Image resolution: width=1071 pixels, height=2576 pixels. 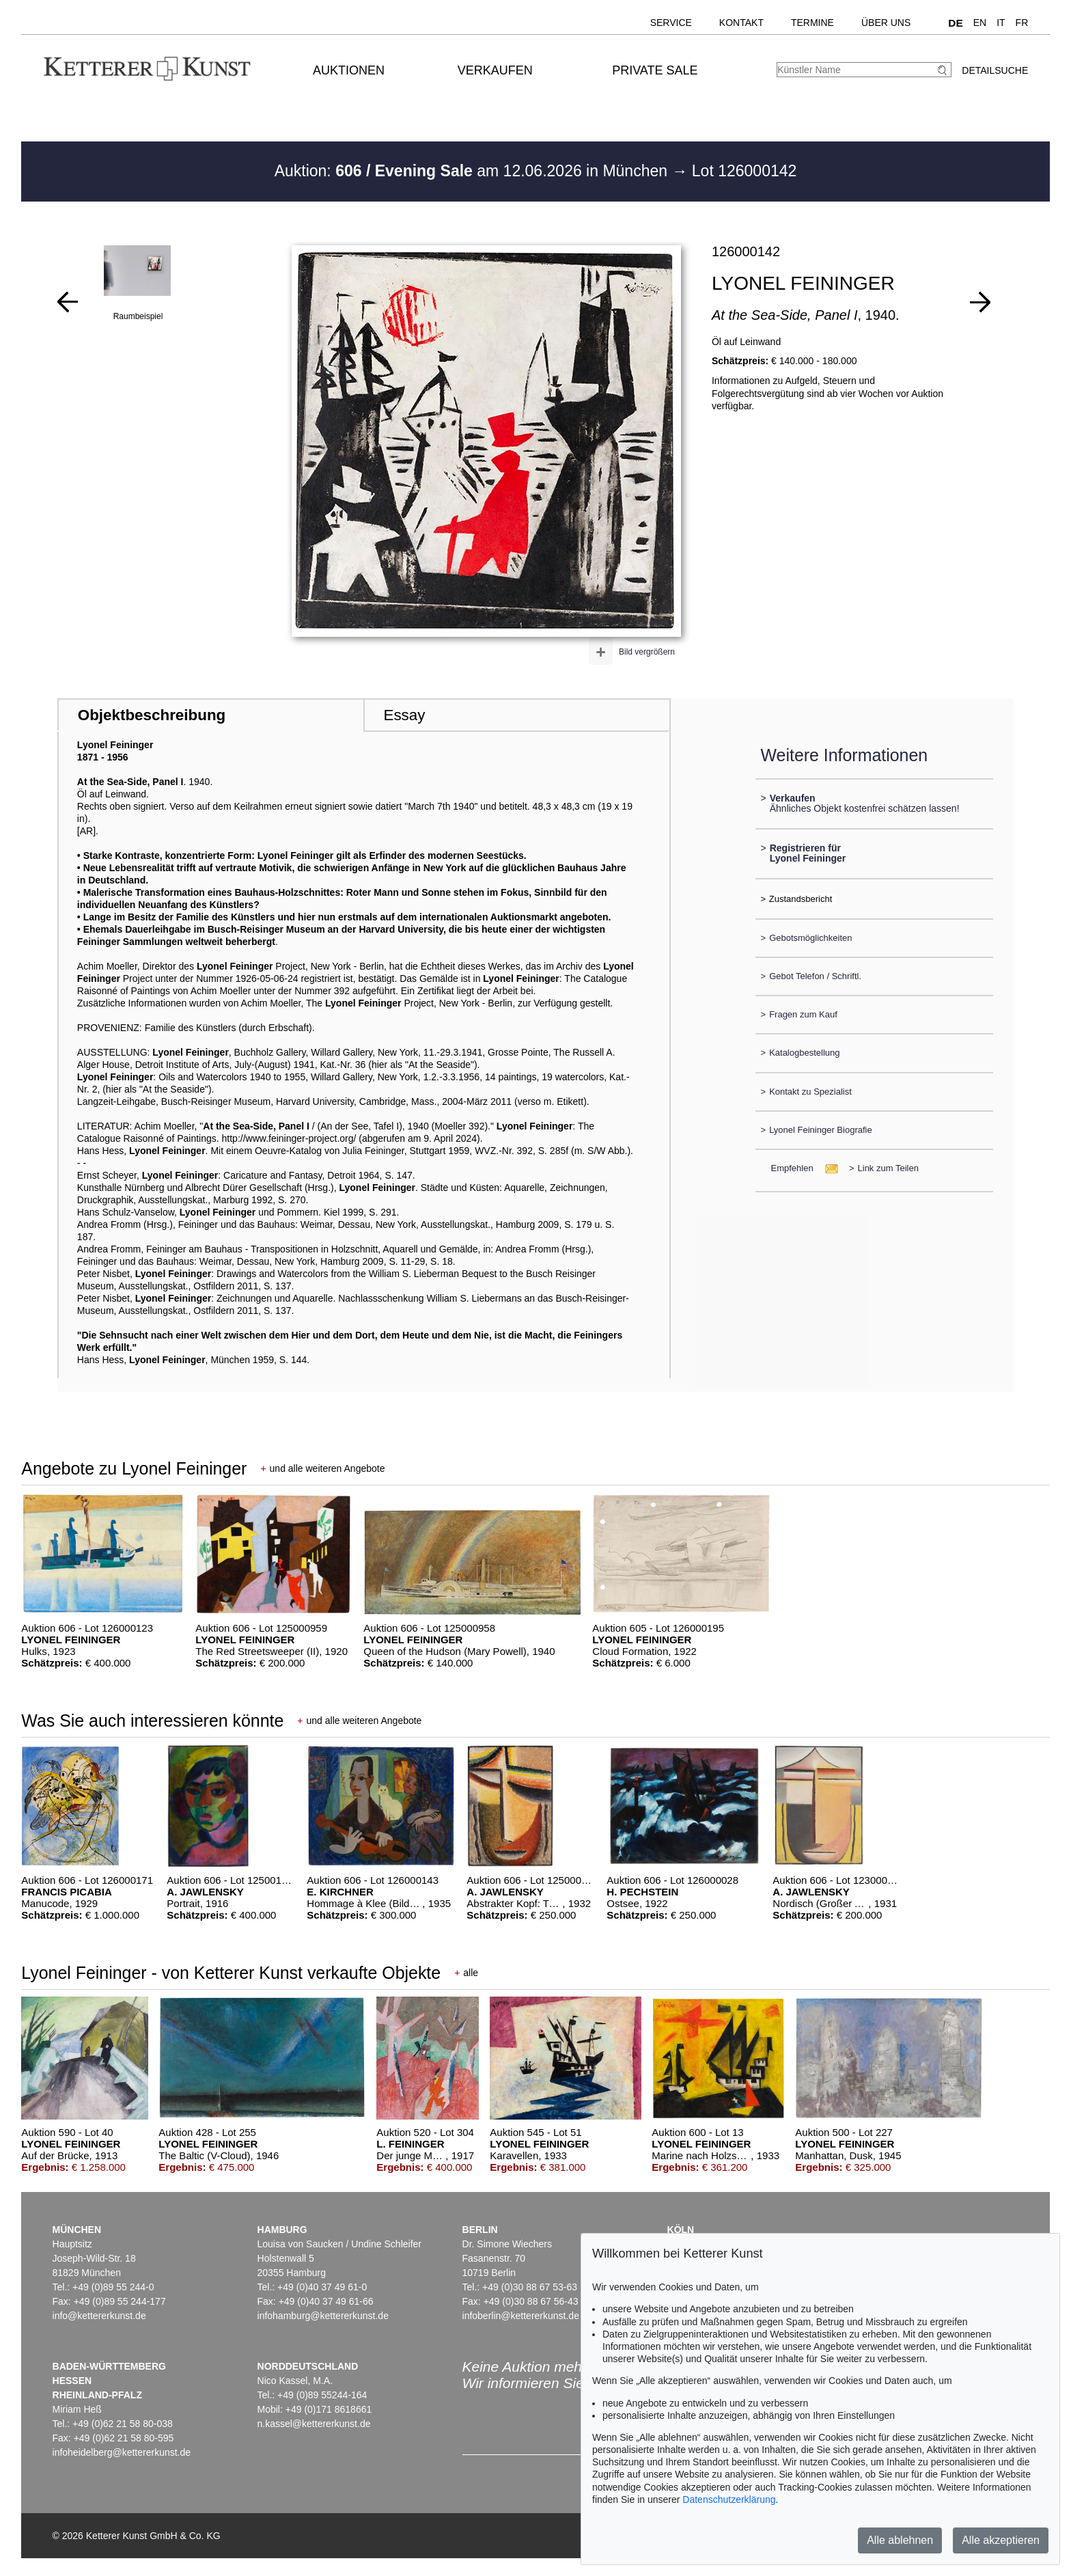 I want to click on n.kassel@kettererkunst.de, so click(x=314, y=2423).